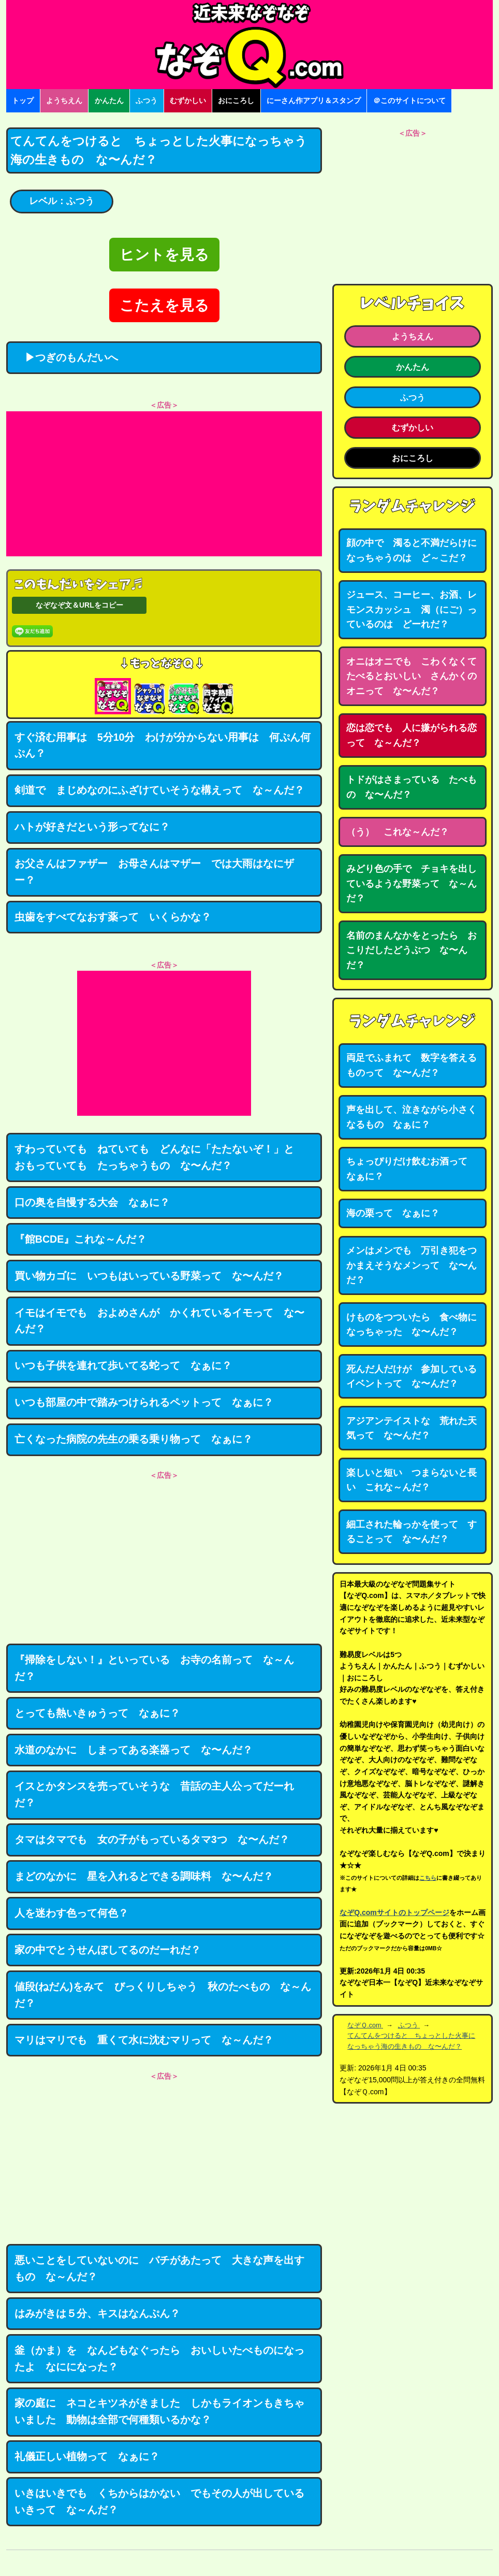  Describe the element at coordinates (154, 872) in the screenshot. I see `お父さんはファザー お母さんはマザー では大雨はなにザー？` at that location.